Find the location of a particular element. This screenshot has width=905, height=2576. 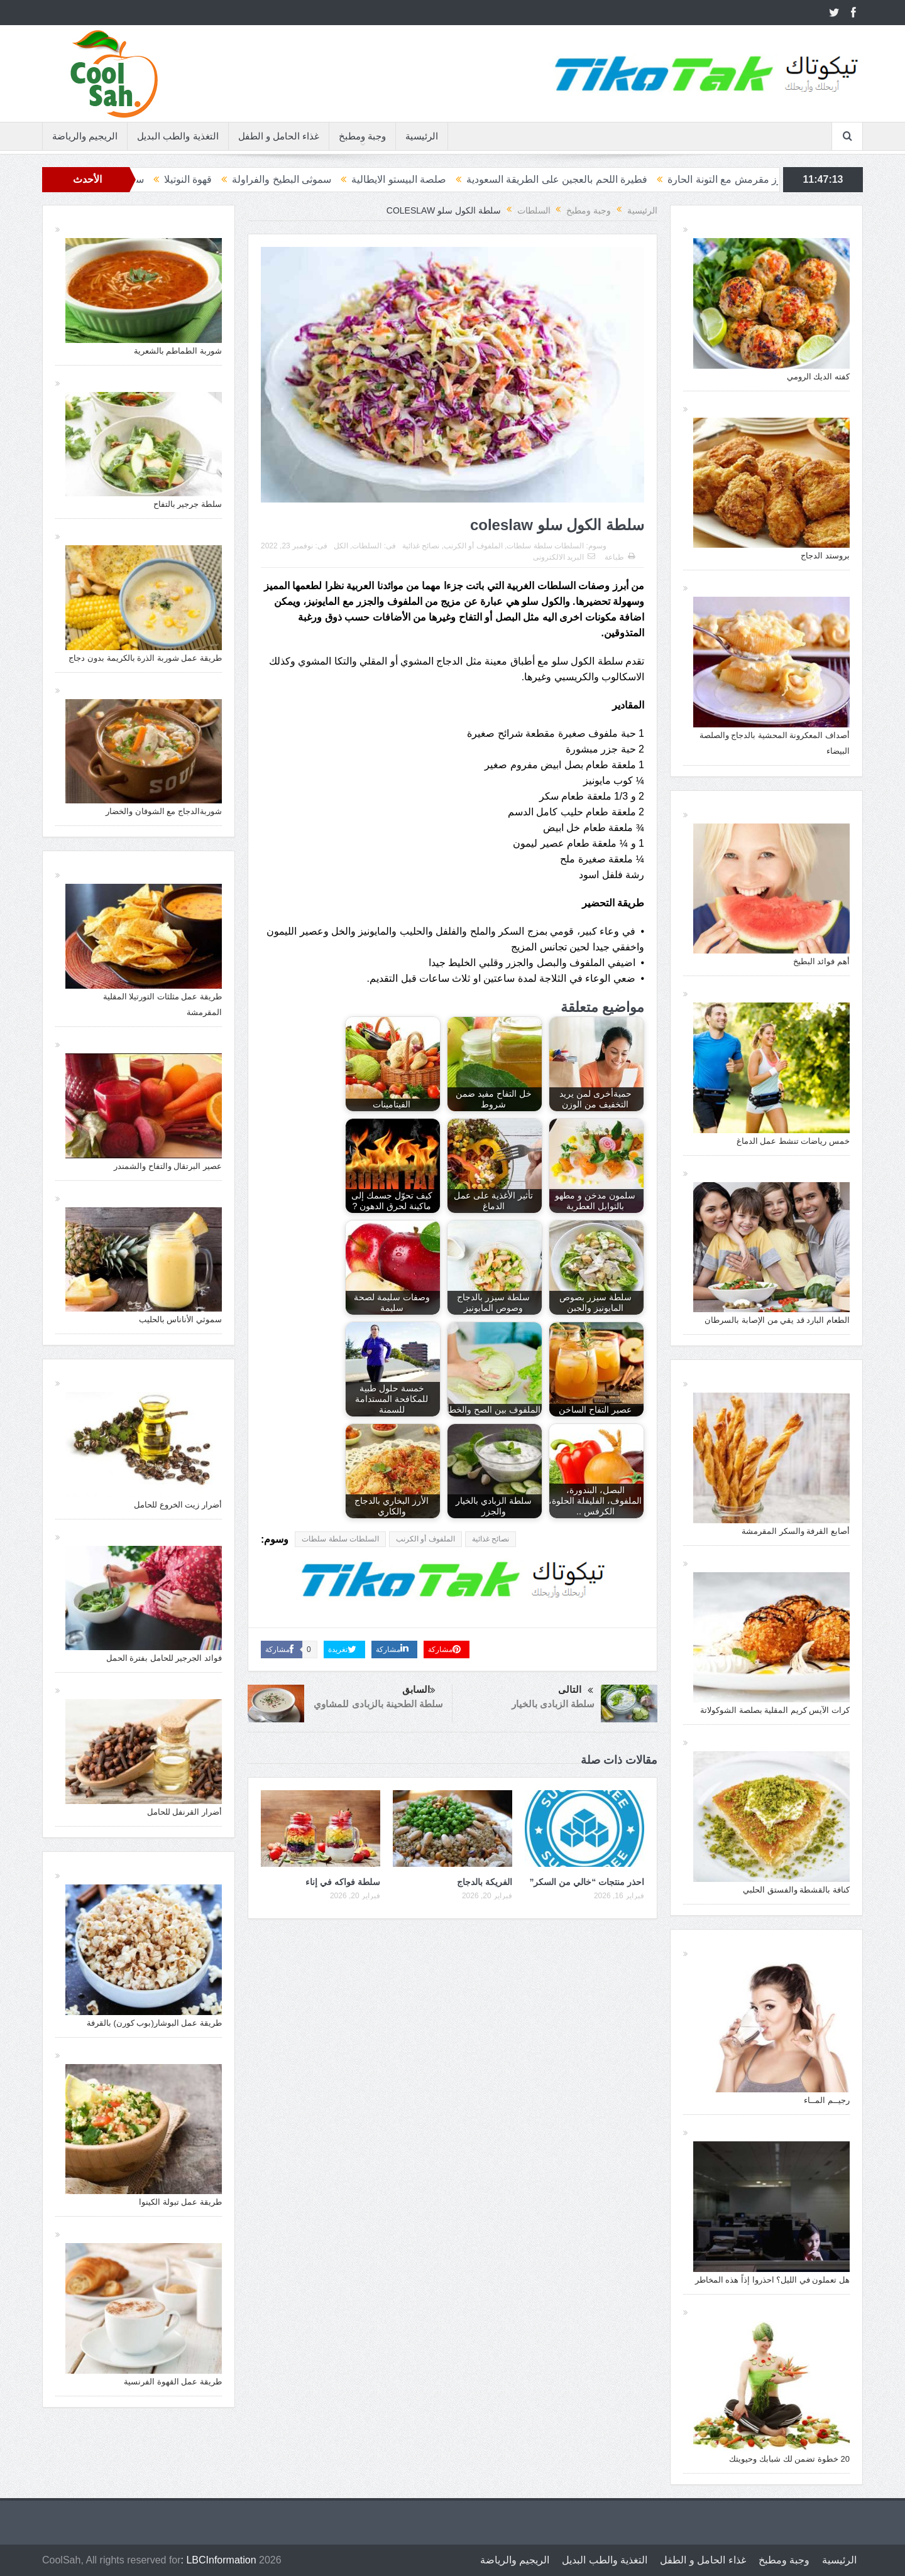

شوربة الطماطم بالشعرية is located at coordinates (178, 351).